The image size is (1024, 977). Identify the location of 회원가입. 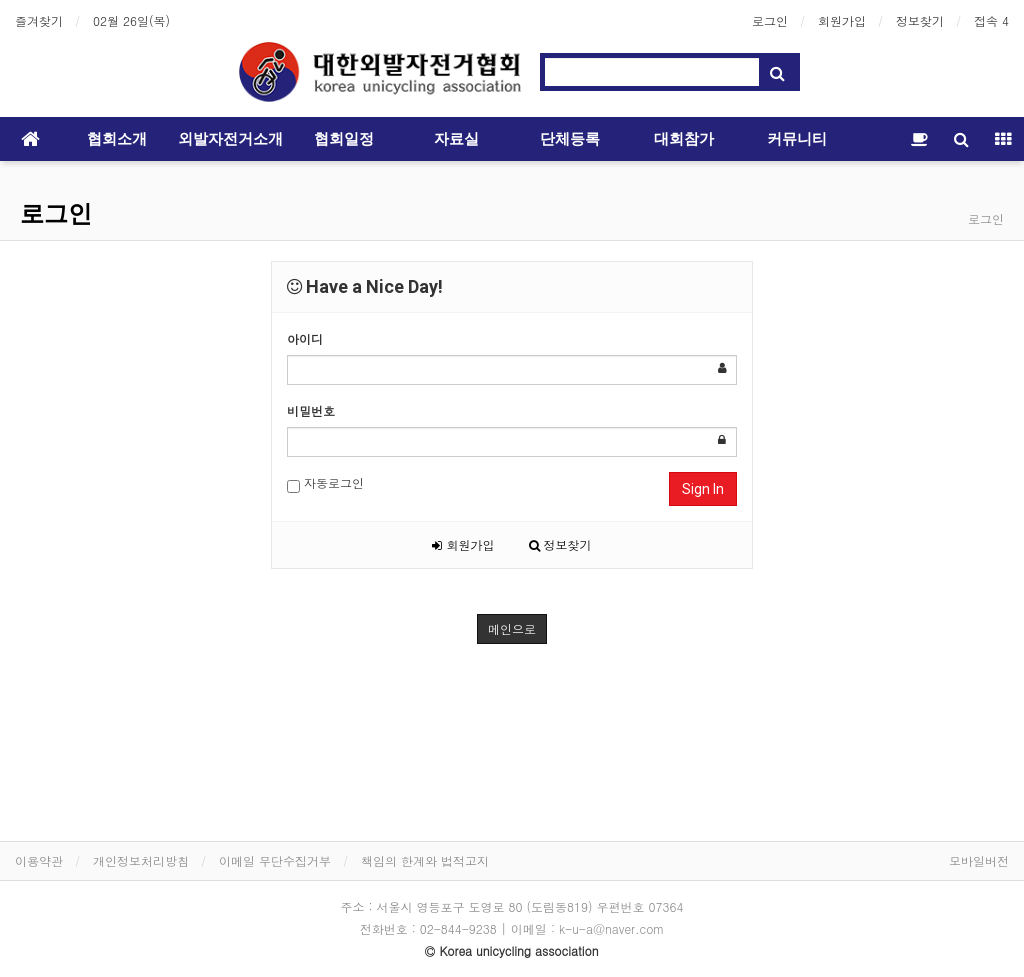
(842, 20).